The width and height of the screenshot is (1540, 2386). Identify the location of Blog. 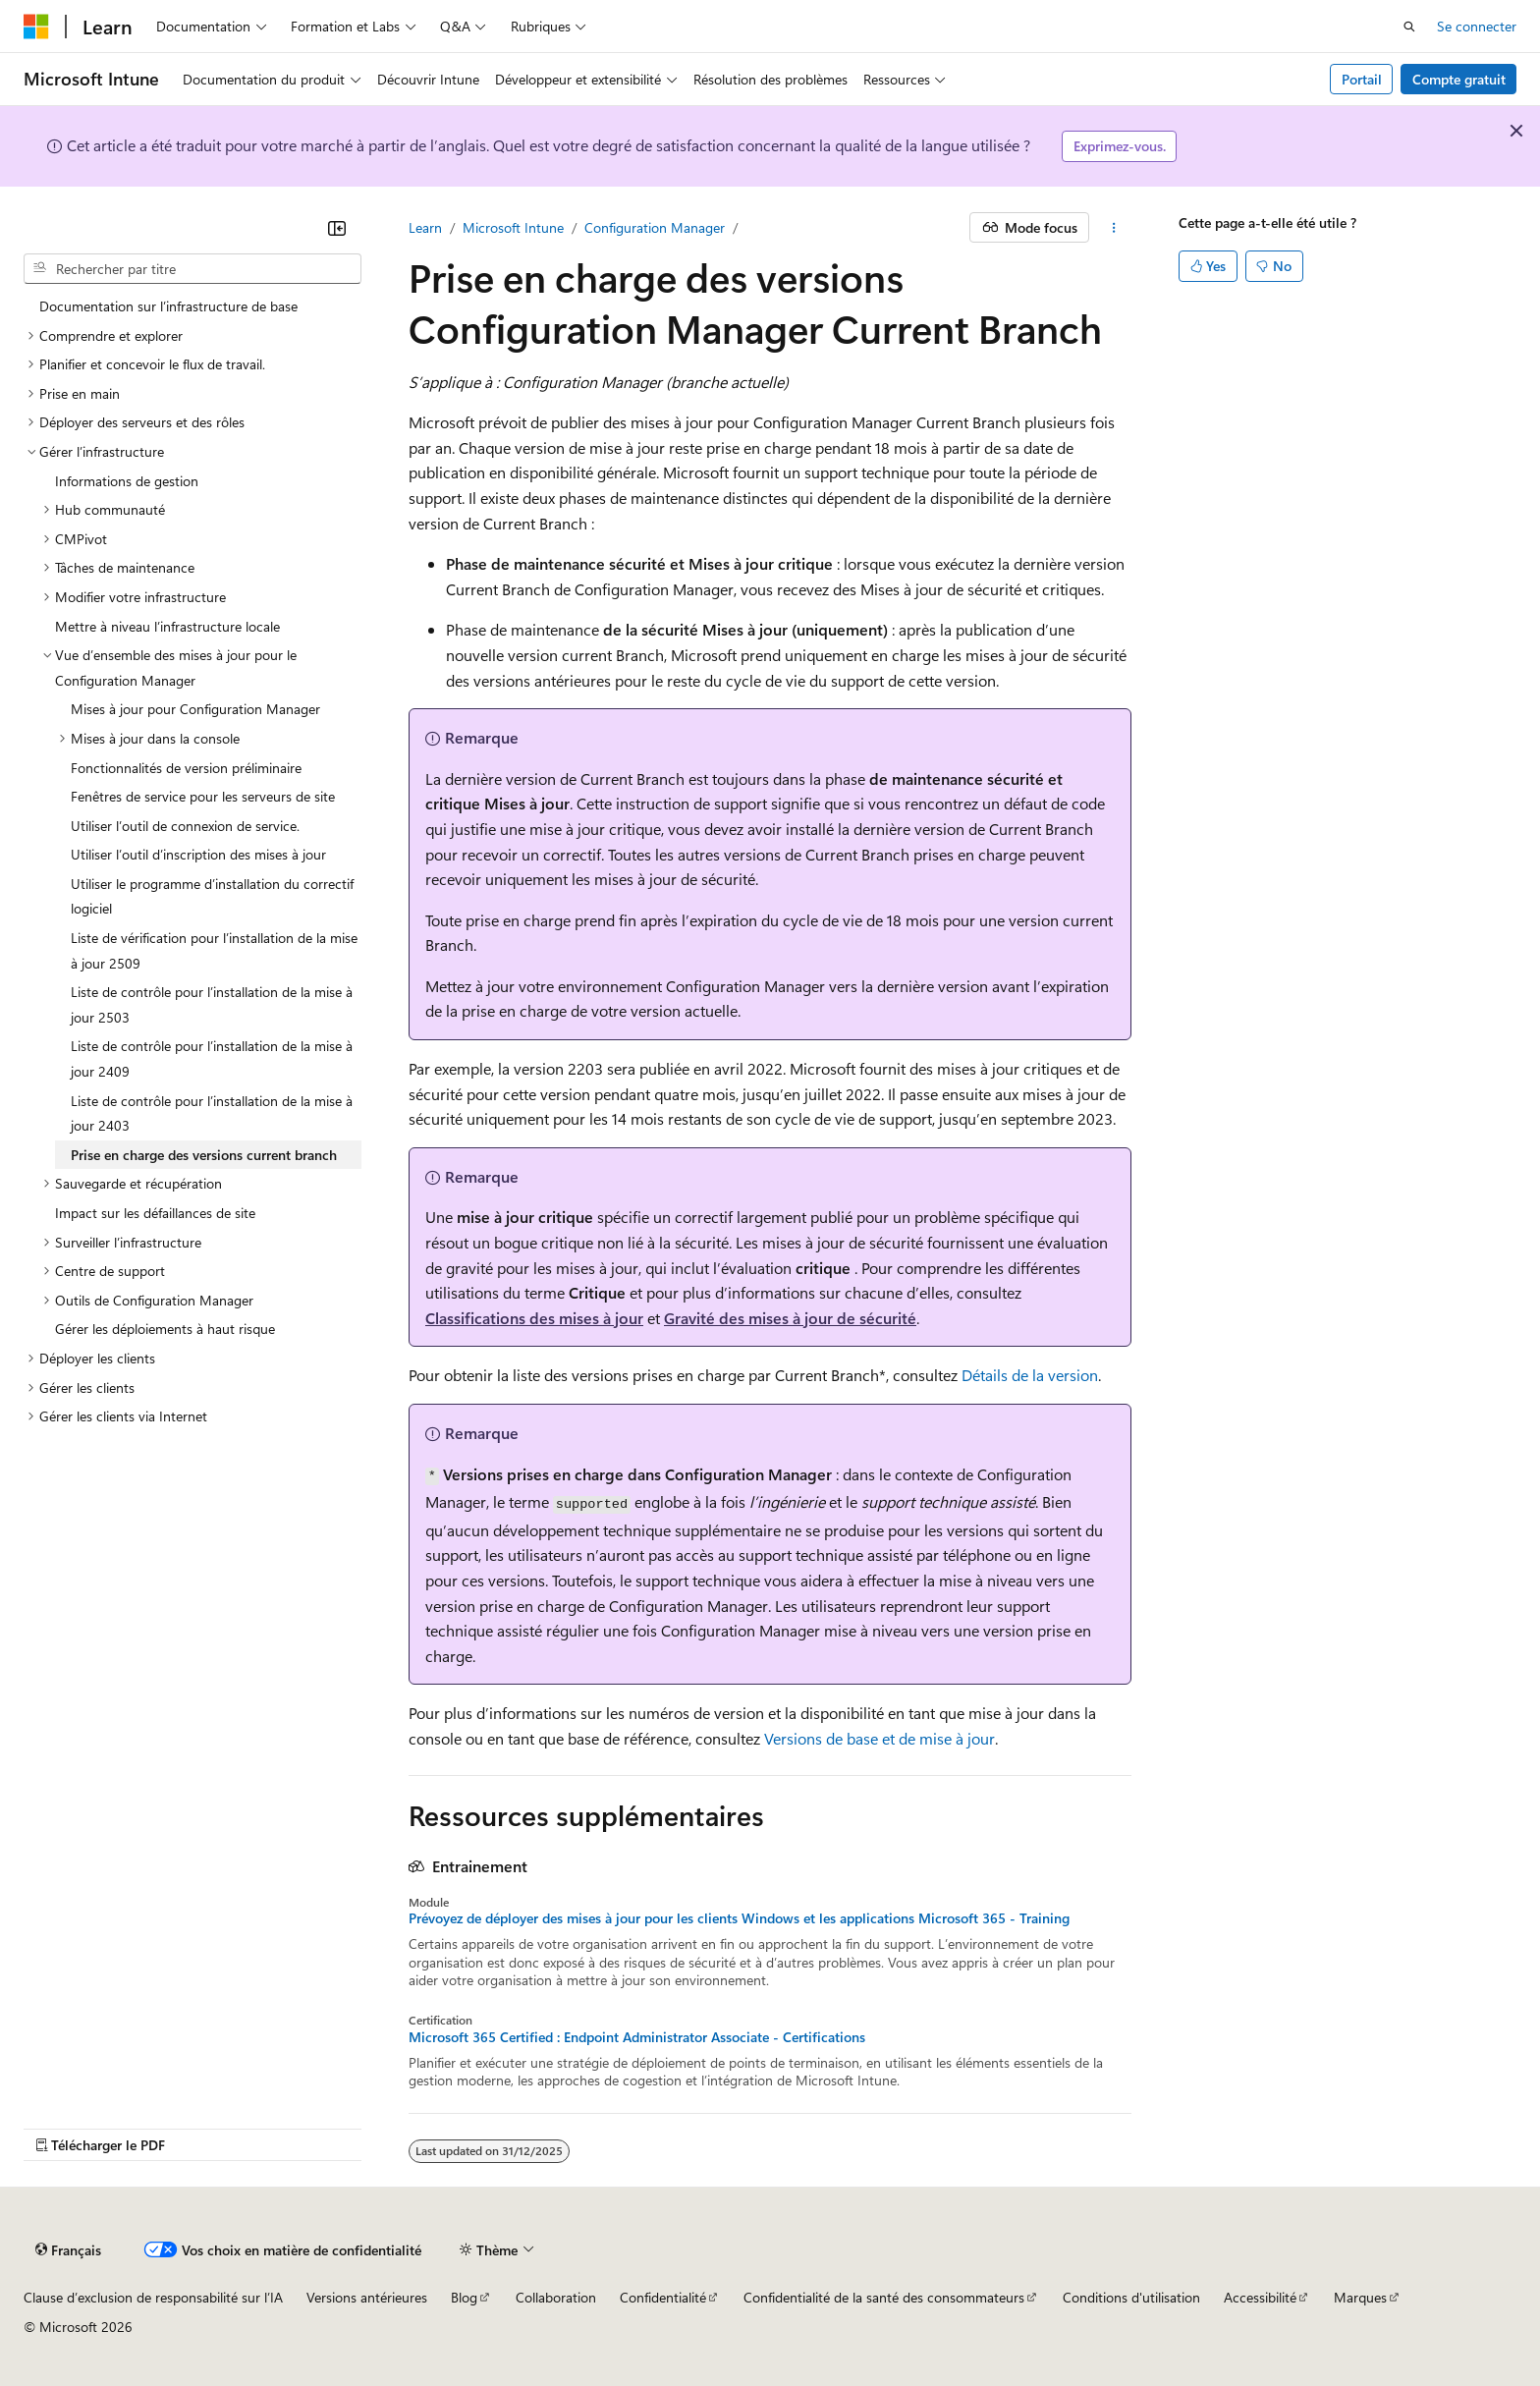
(464, 2297).